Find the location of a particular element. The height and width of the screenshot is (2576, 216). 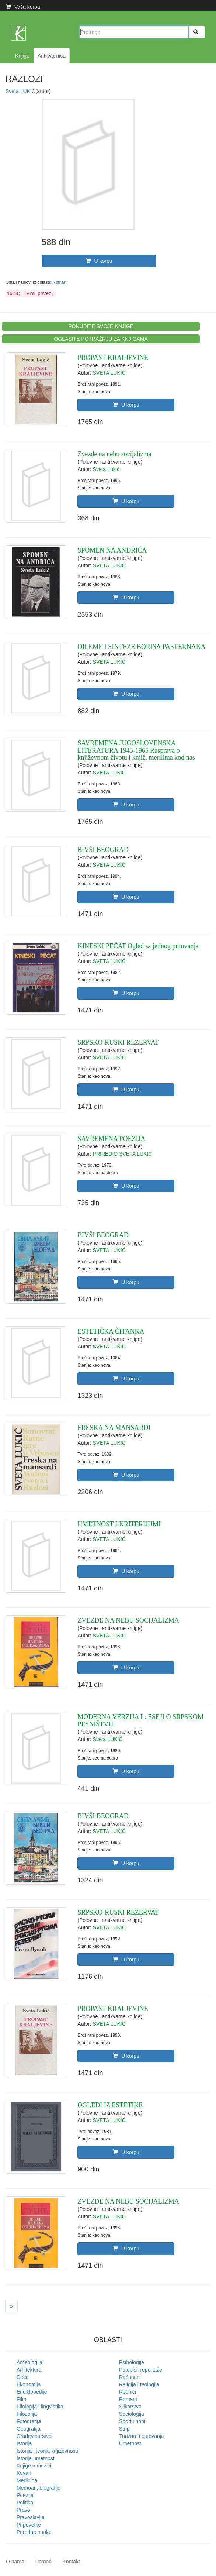

Fotografija is located at coordinates (29, 2421).